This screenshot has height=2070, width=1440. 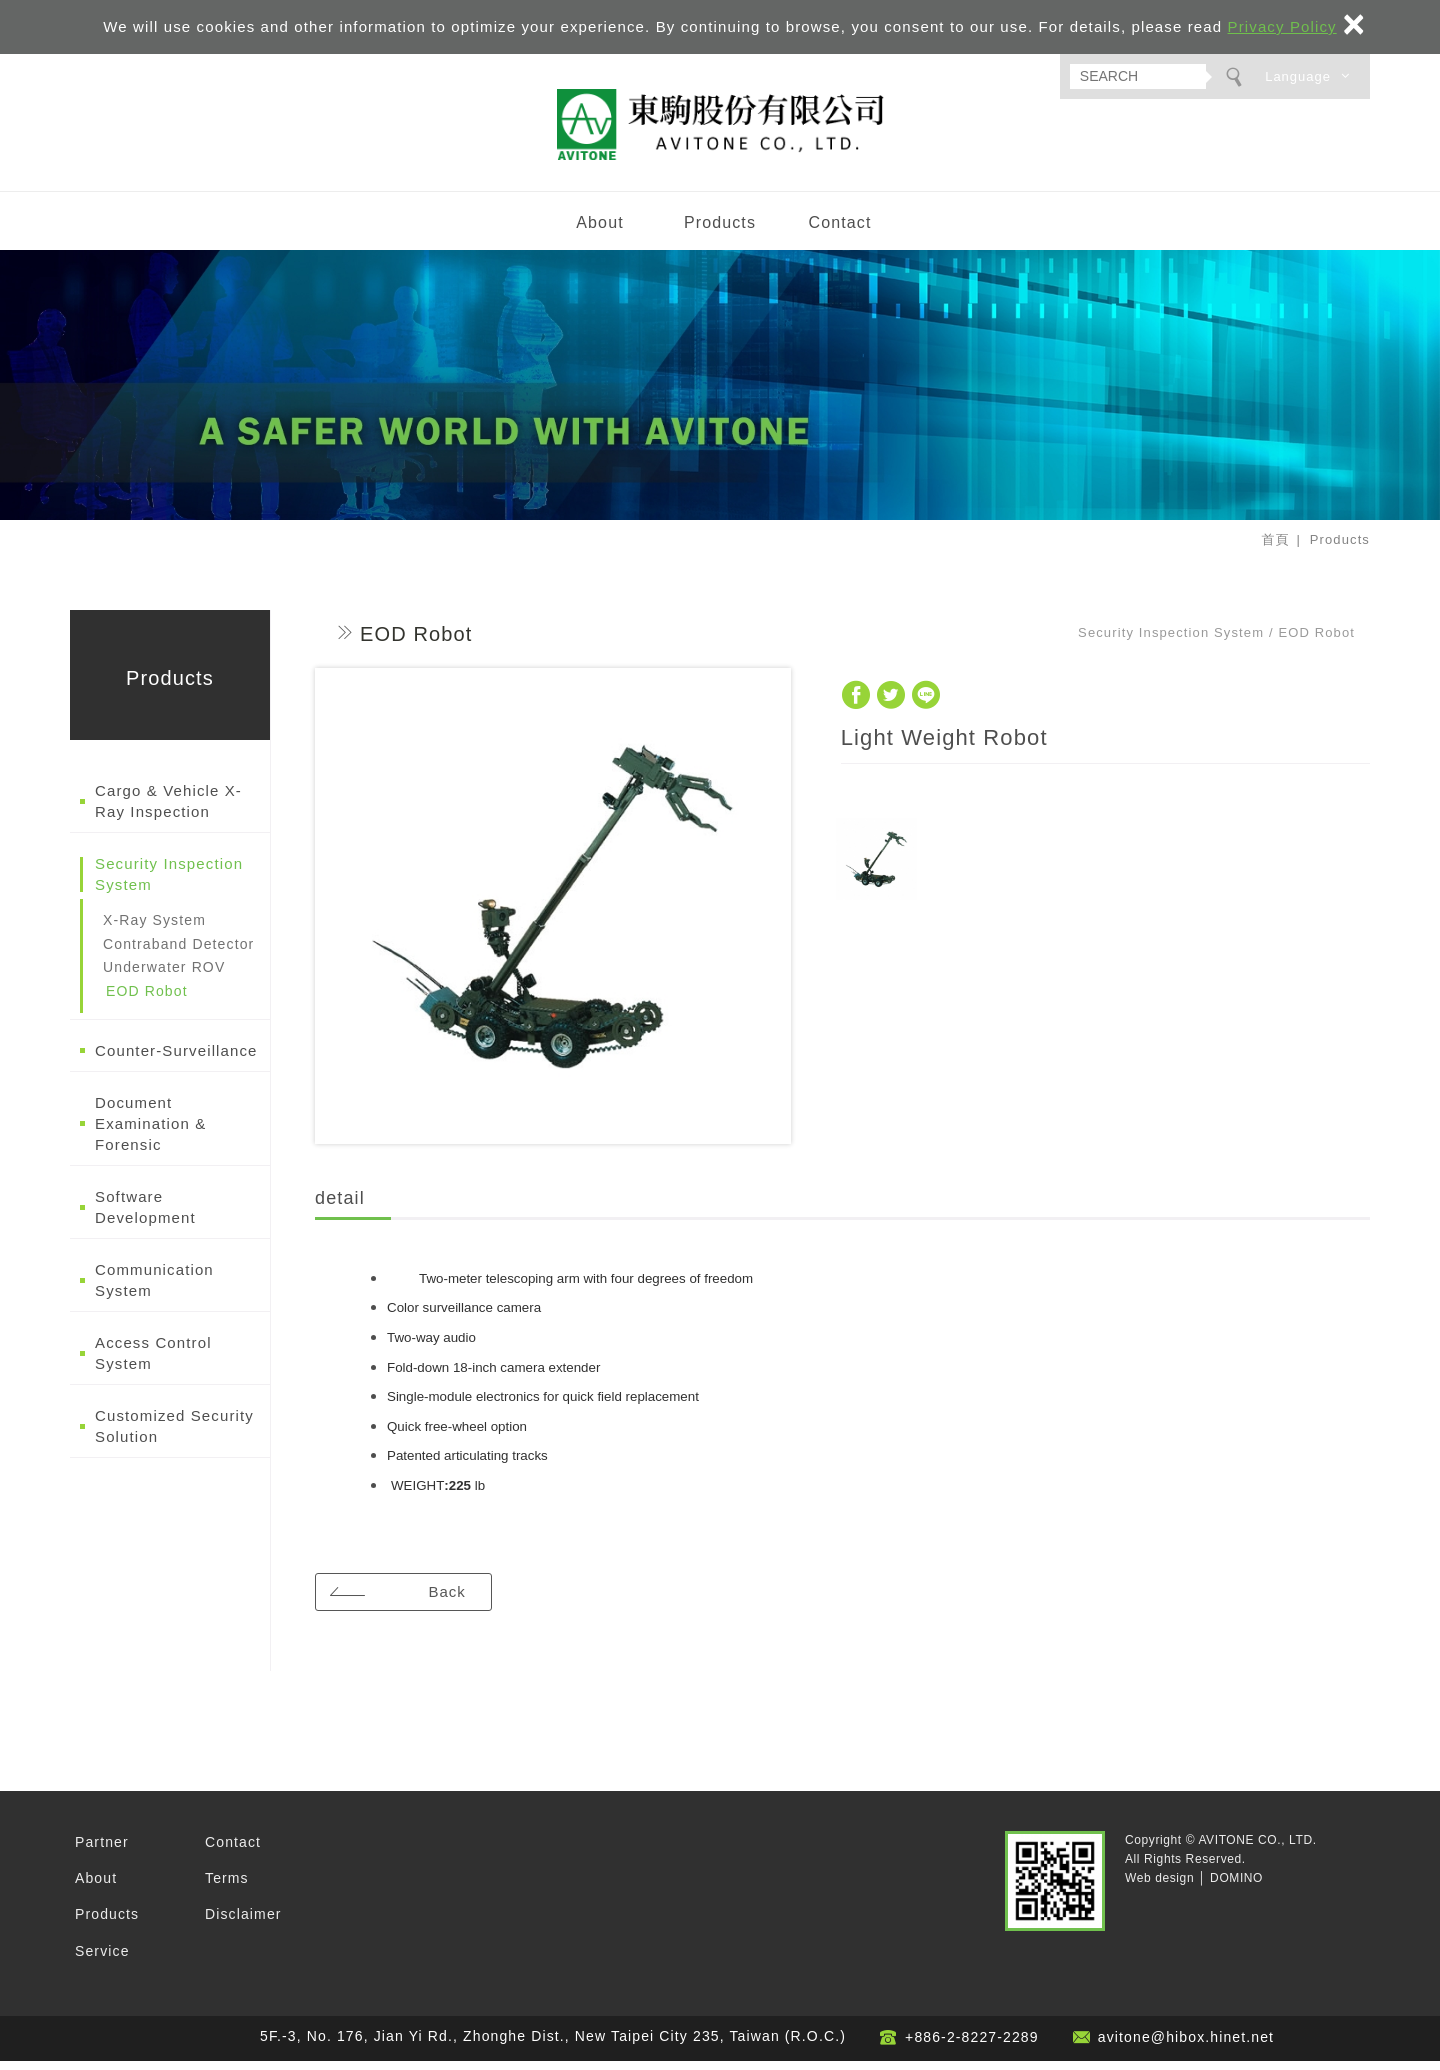 What do you see at coordinates (1275, 548) in the screenshot?
I see `首頁` at bounding box center [1275, 548].